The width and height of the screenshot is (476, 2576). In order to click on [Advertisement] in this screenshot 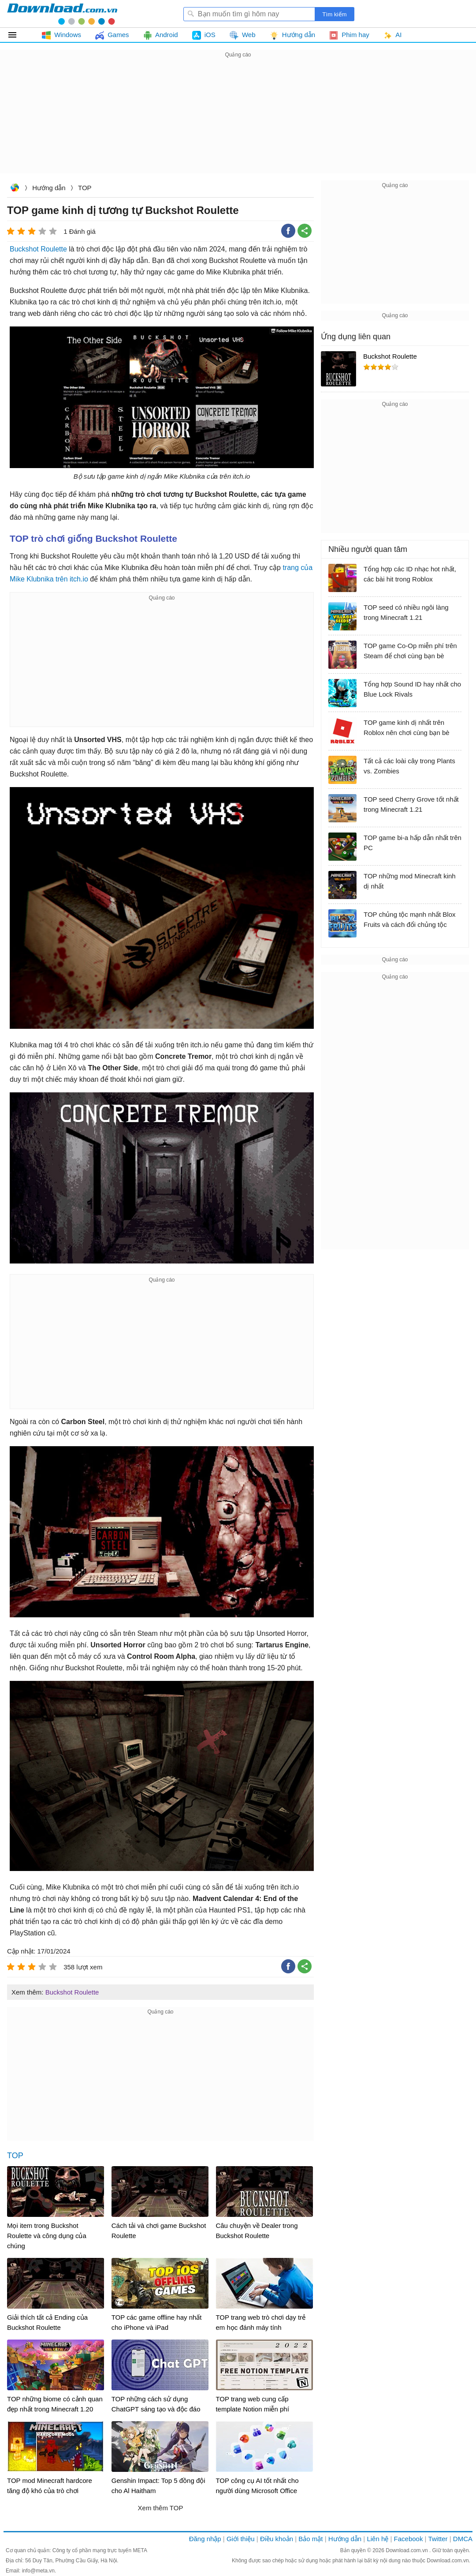, I will do `click(238, 122)`.